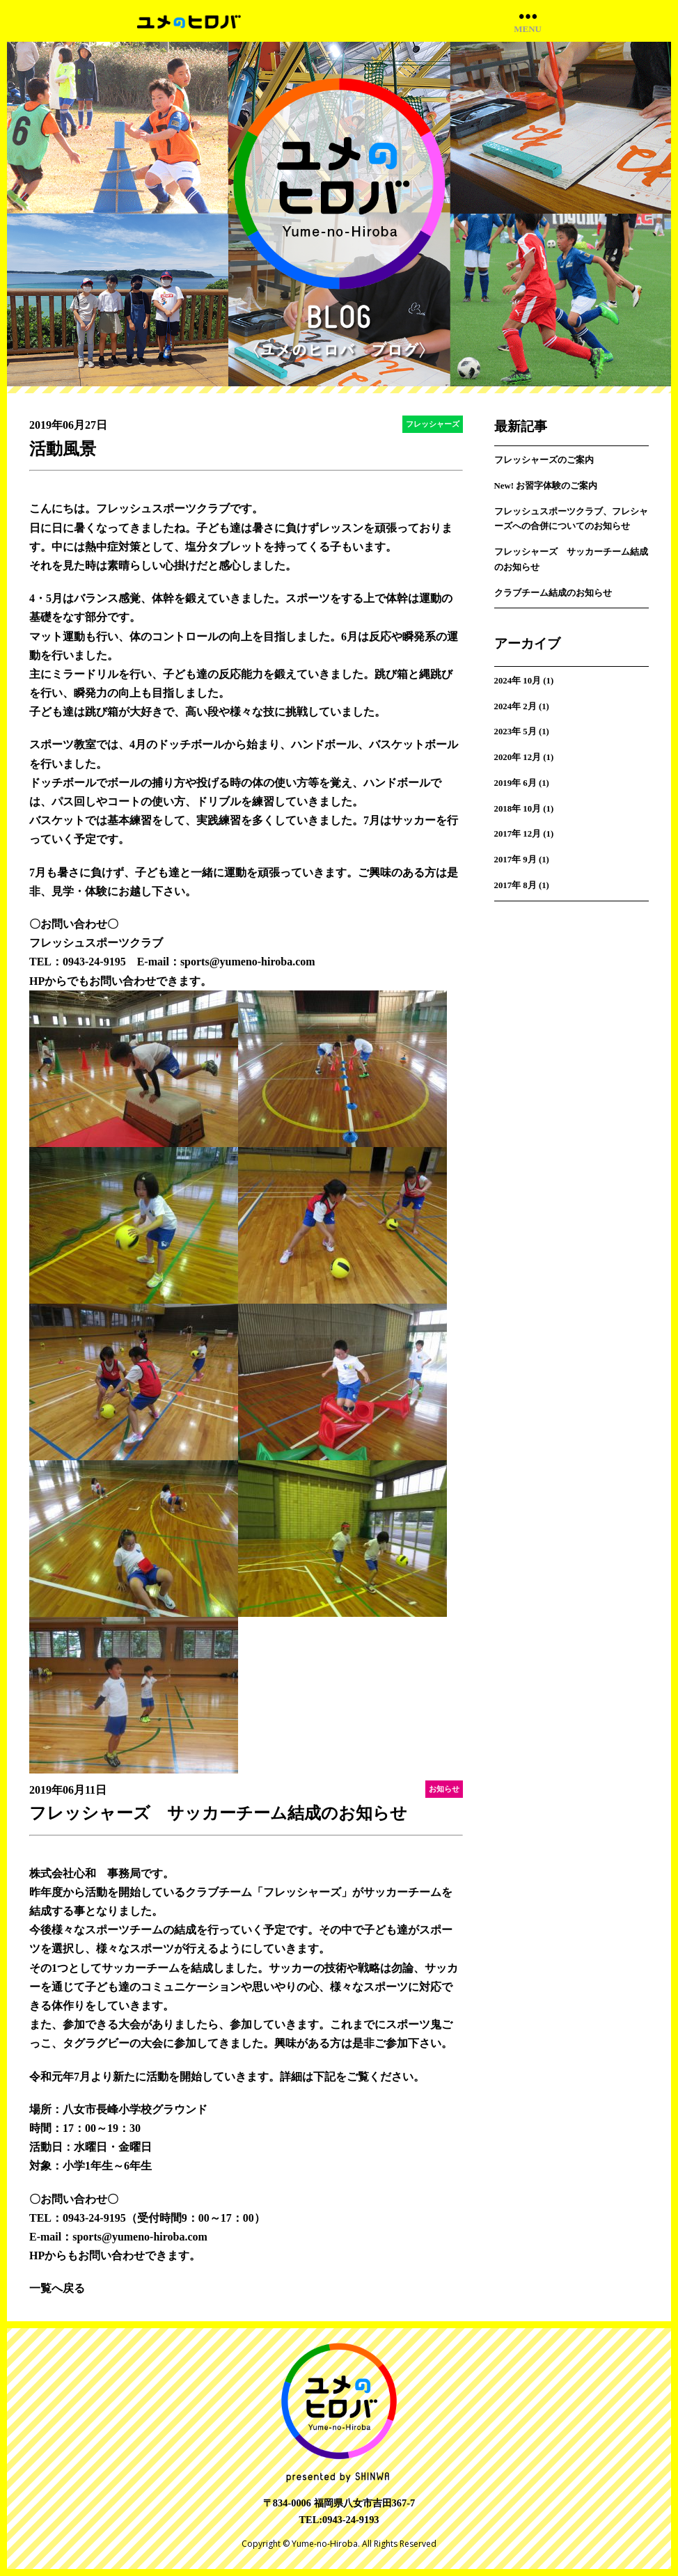 Image resolution: width=678 pixels, height=2576 pixels. I want to click on 2023年 5月, so click(515, 731).